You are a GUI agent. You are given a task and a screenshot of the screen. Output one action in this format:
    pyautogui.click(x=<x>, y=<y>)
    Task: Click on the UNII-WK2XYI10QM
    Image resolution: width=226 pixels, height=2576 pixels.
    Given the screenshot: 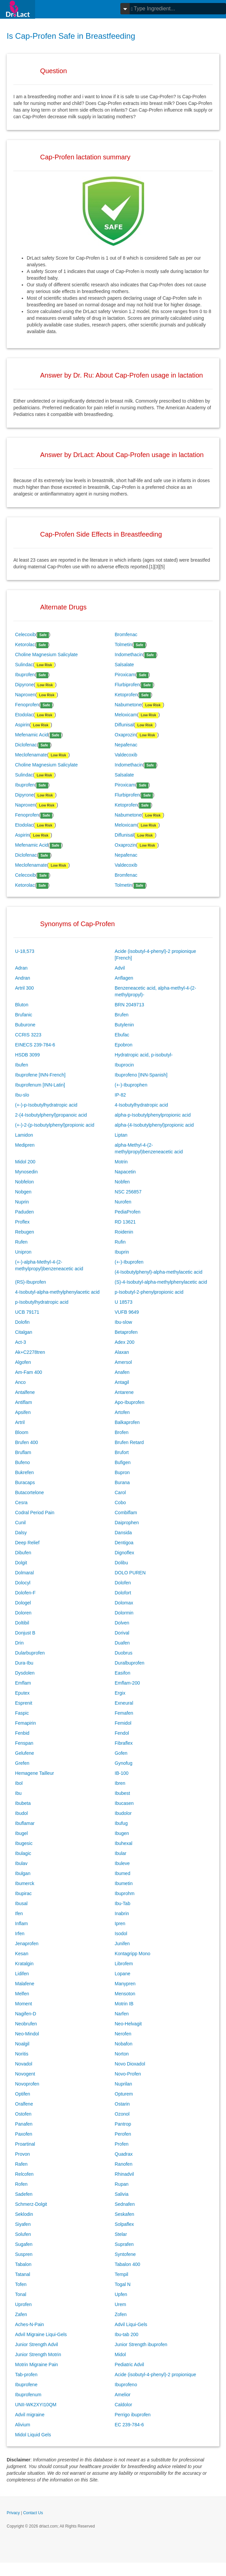 What is the action you would take?
    pyautogui.click(x=35, y=2404)
    